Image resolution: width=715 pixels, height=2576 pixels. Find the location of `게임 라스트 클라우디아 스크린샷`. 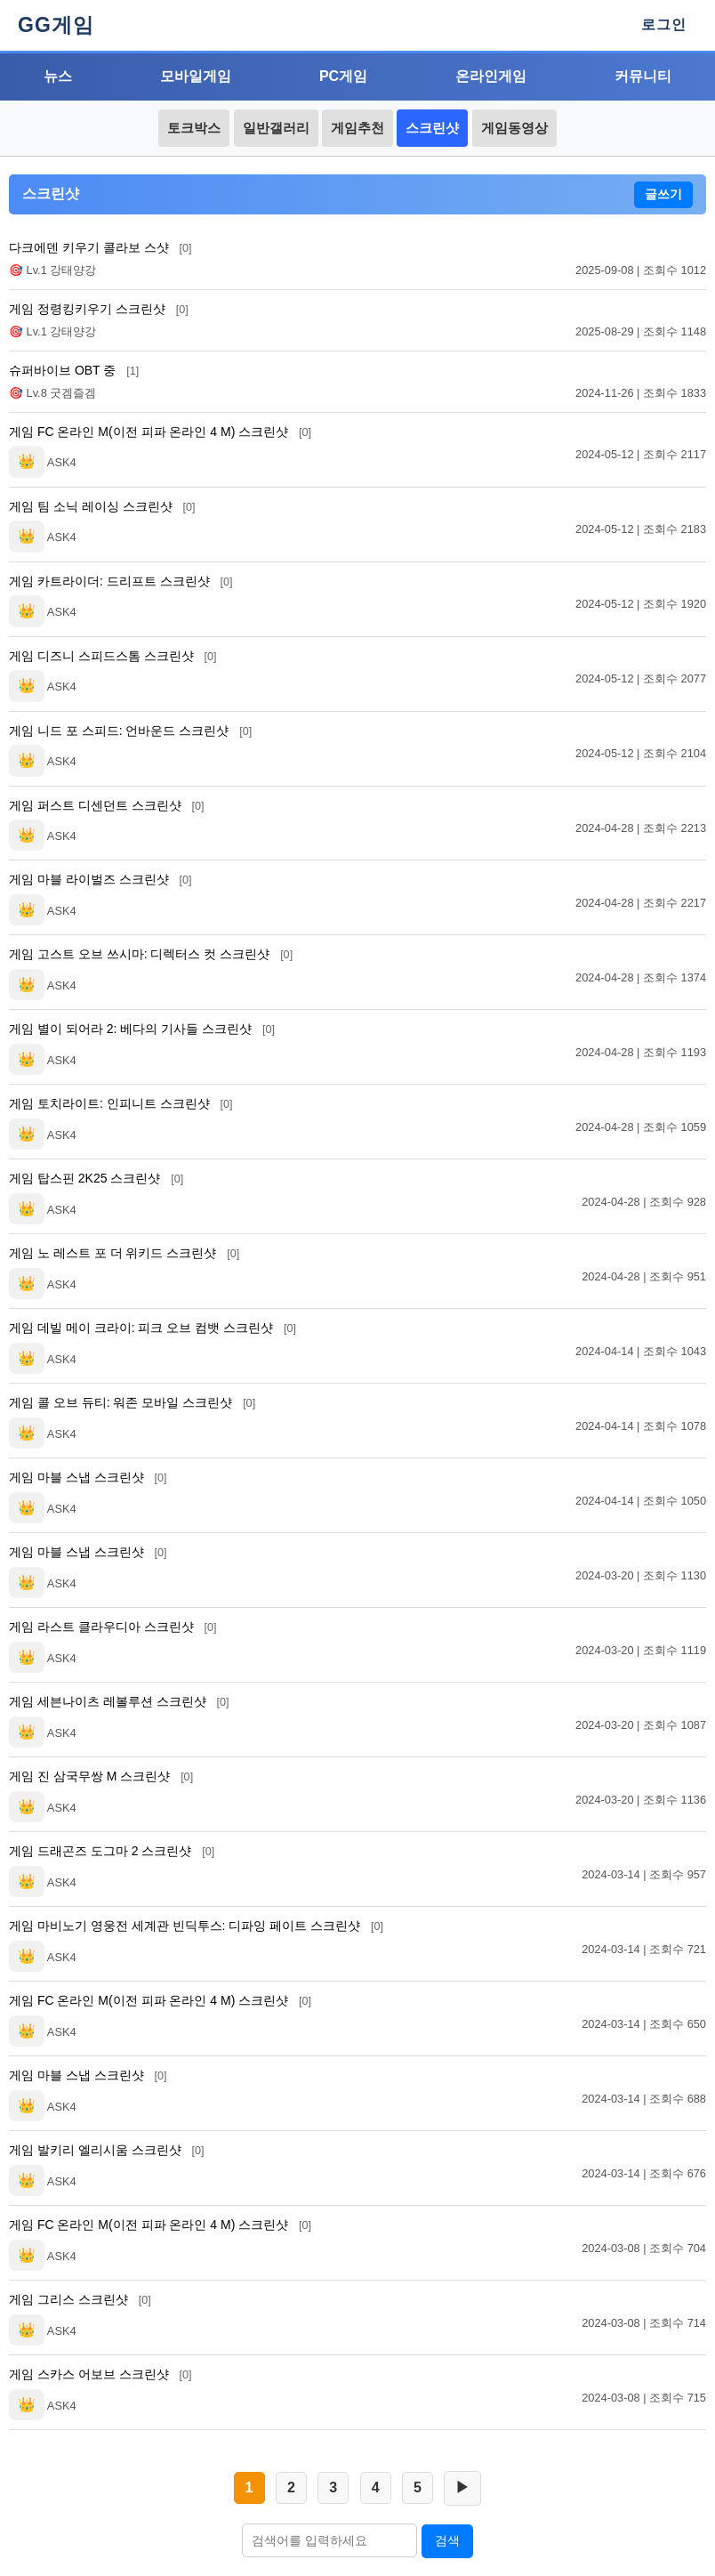

게임 라스트 클라우디아 스크린샷 is located at coordinates (113, 1626).